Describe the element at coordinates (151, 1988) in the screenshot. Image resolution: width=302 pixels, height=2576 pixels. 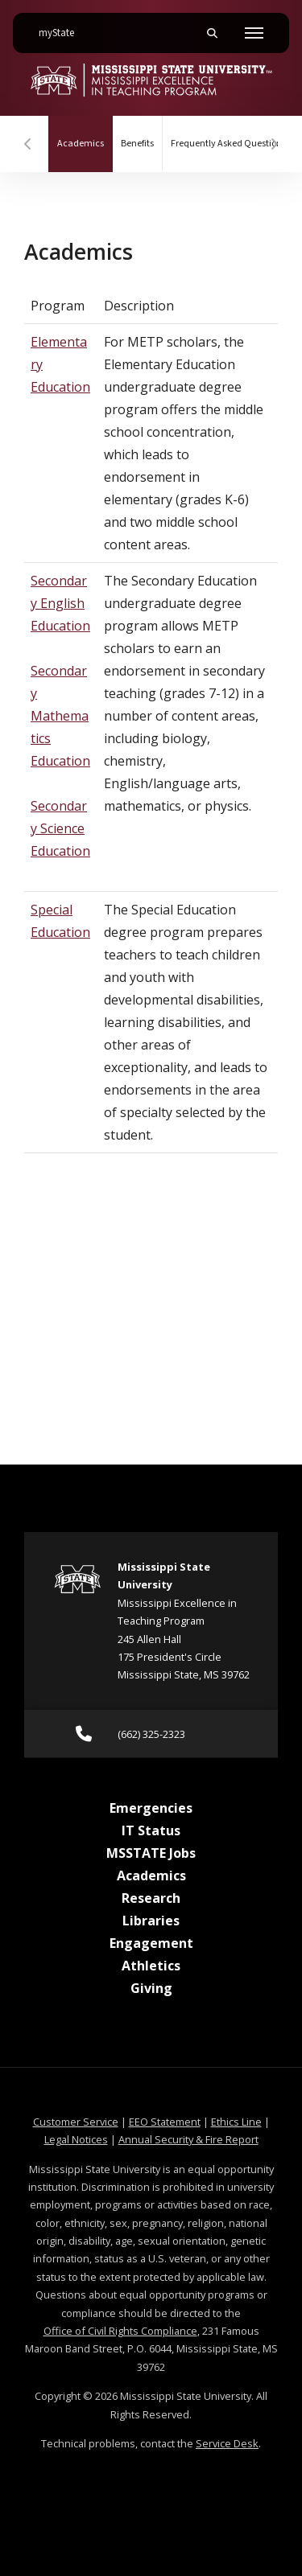
I see `Giving` at that location.